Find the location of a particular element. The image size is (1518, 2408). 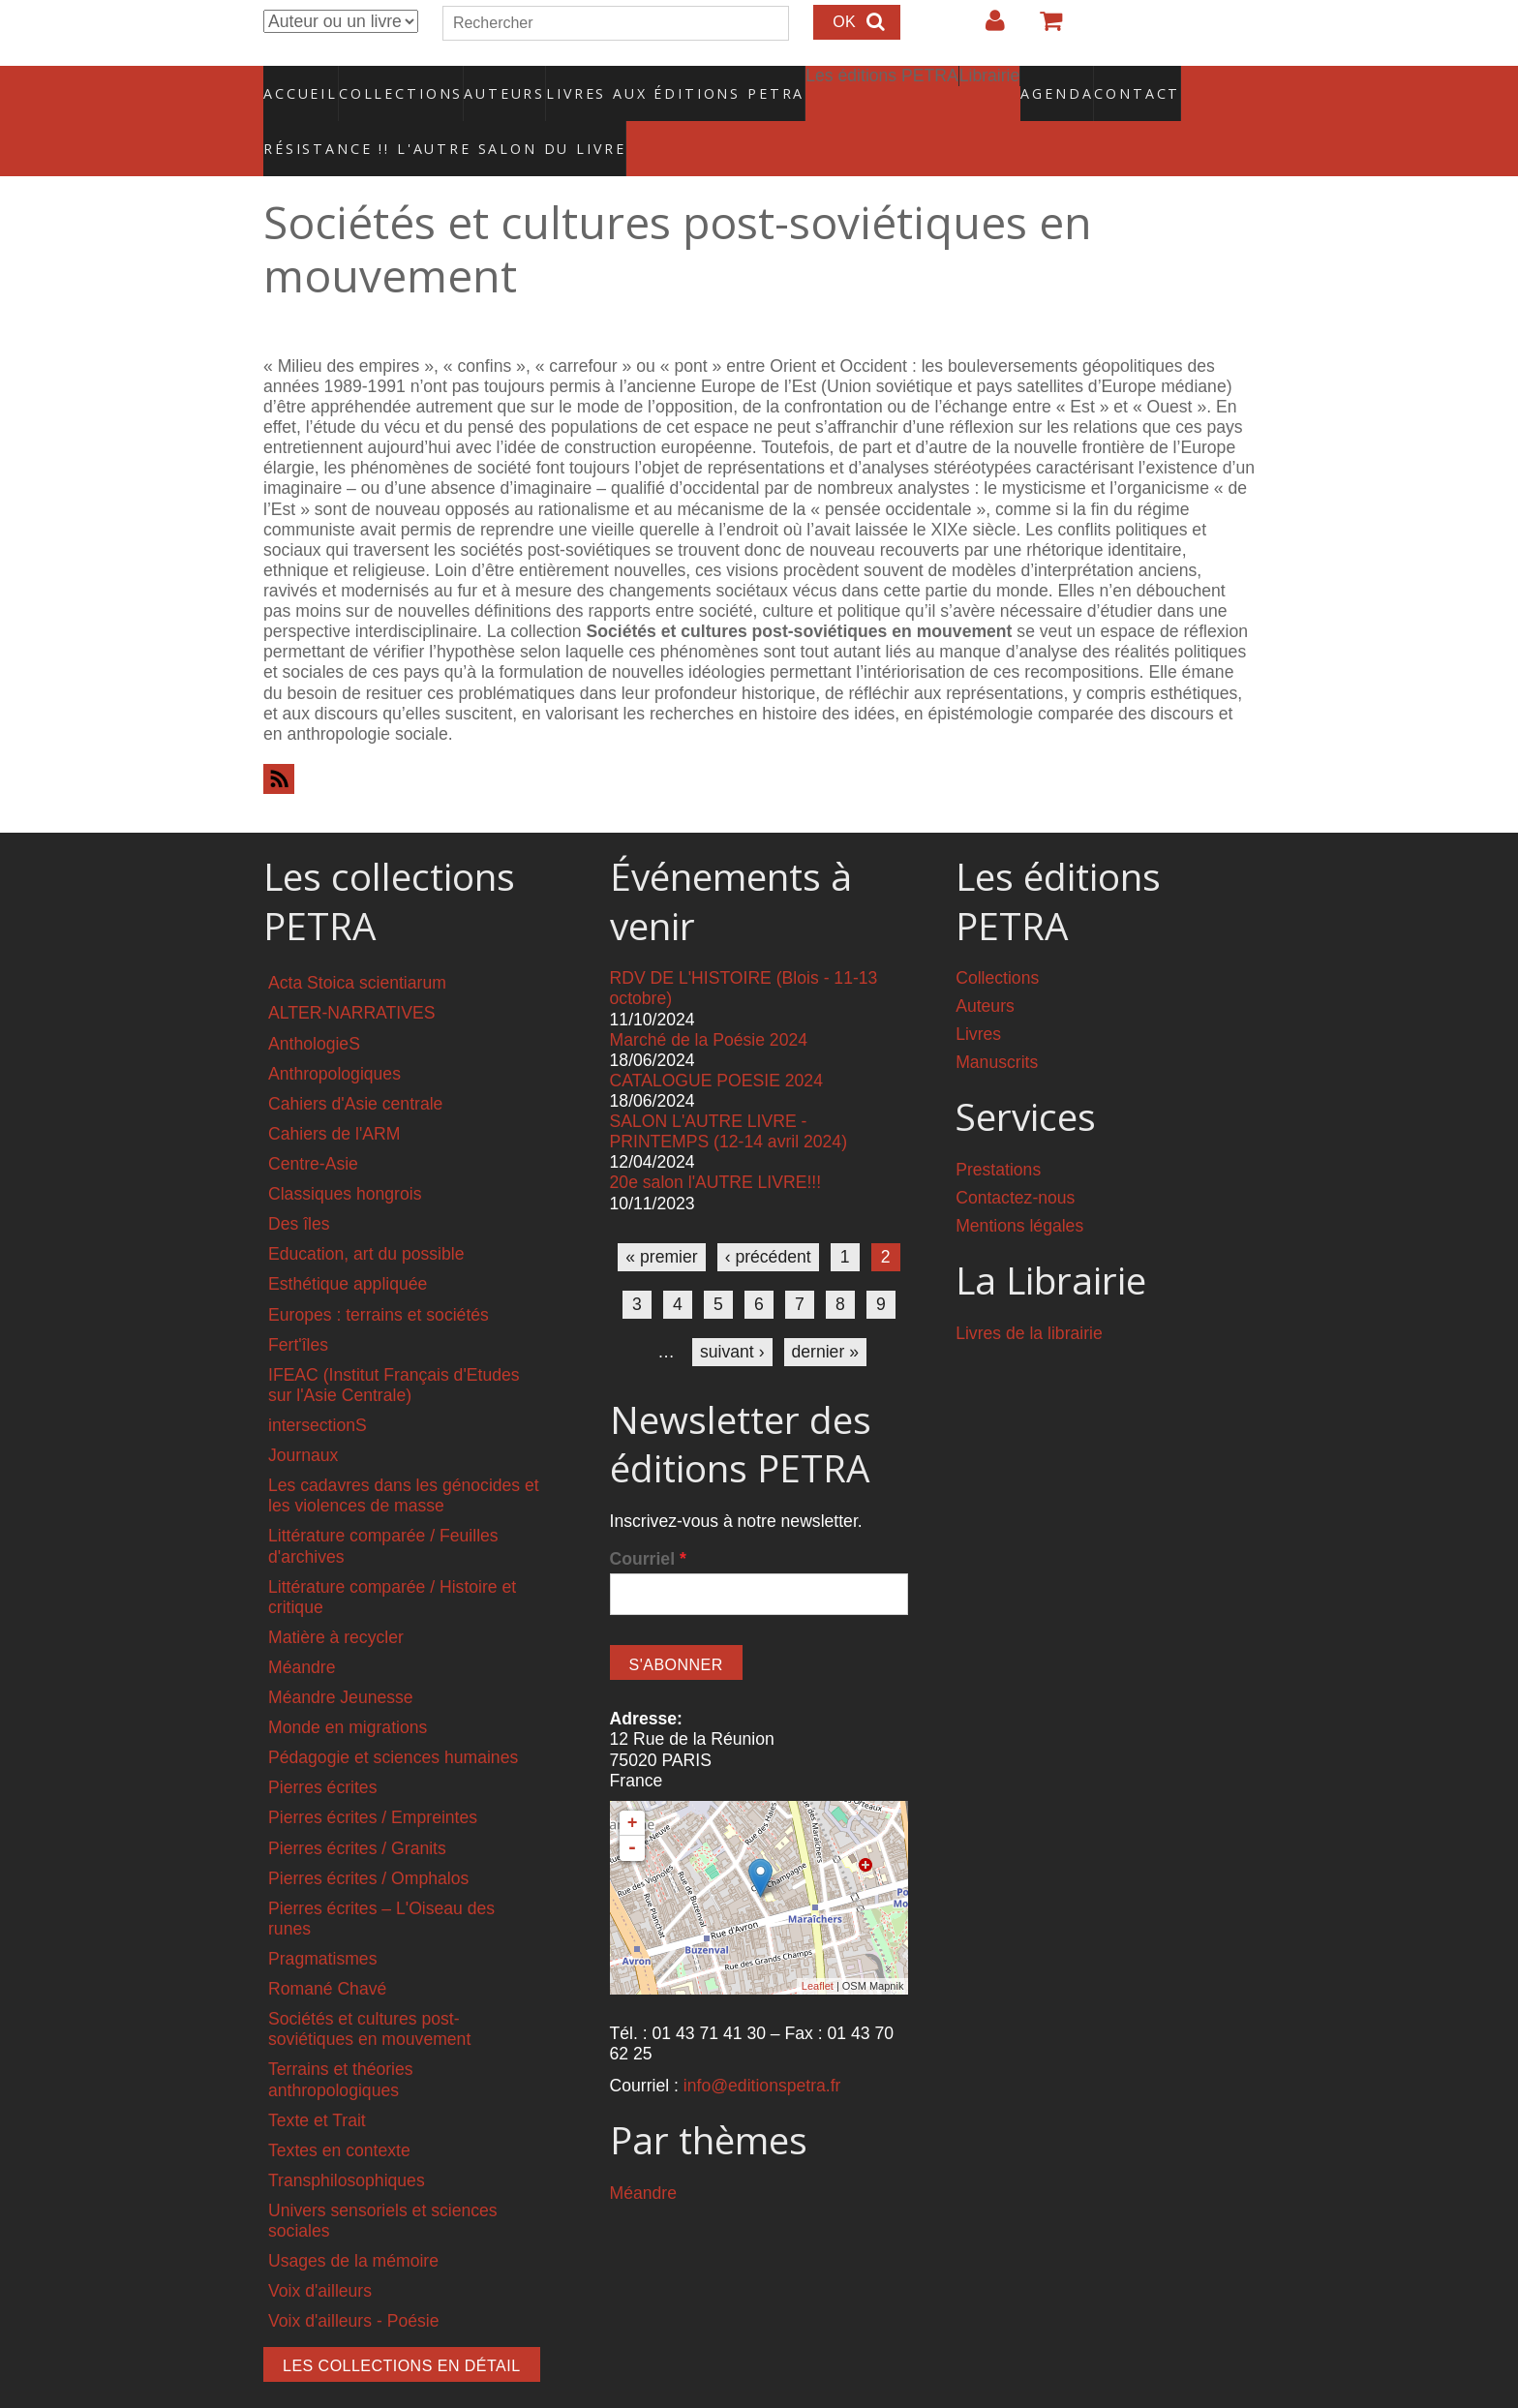

Livres de la librairie is located at coordinates (1029, 1291).